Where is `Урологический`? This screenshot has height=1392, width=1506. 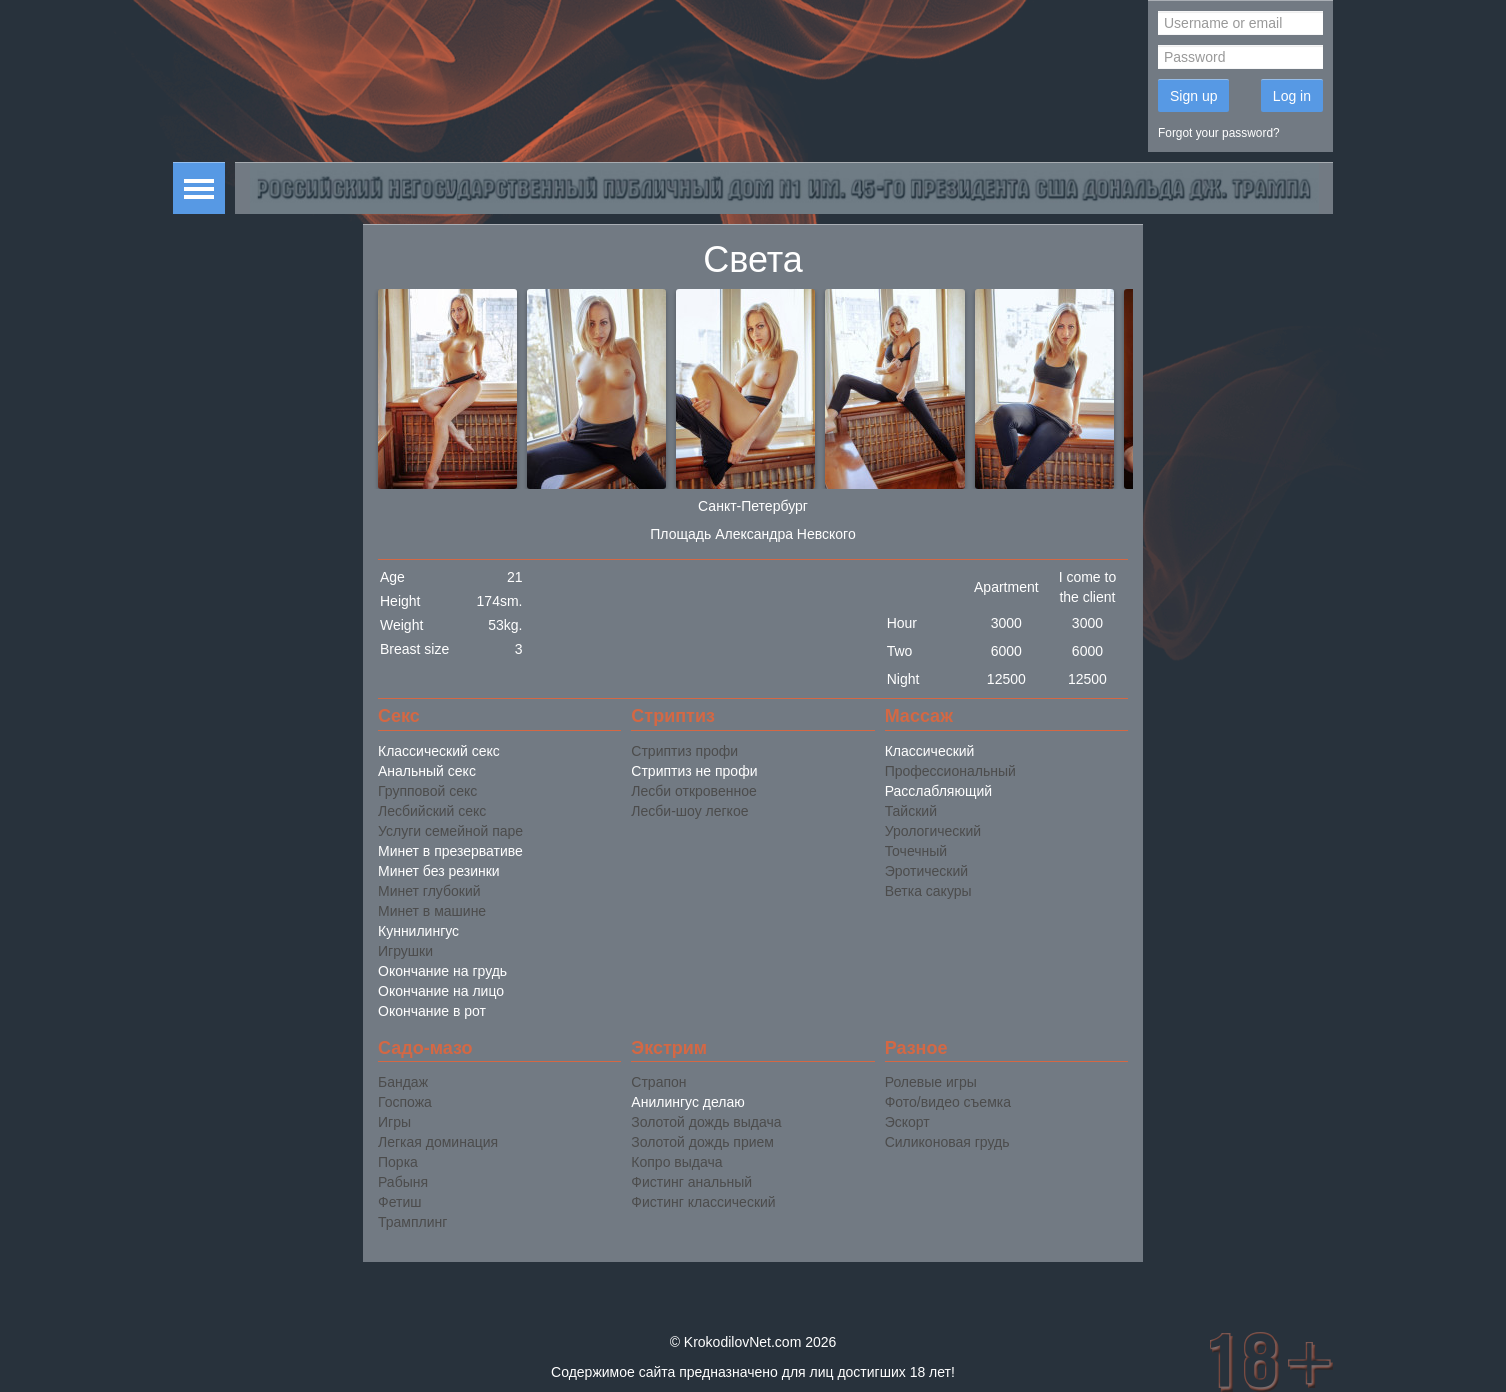
Урологический is located at coordinates (933, 831).